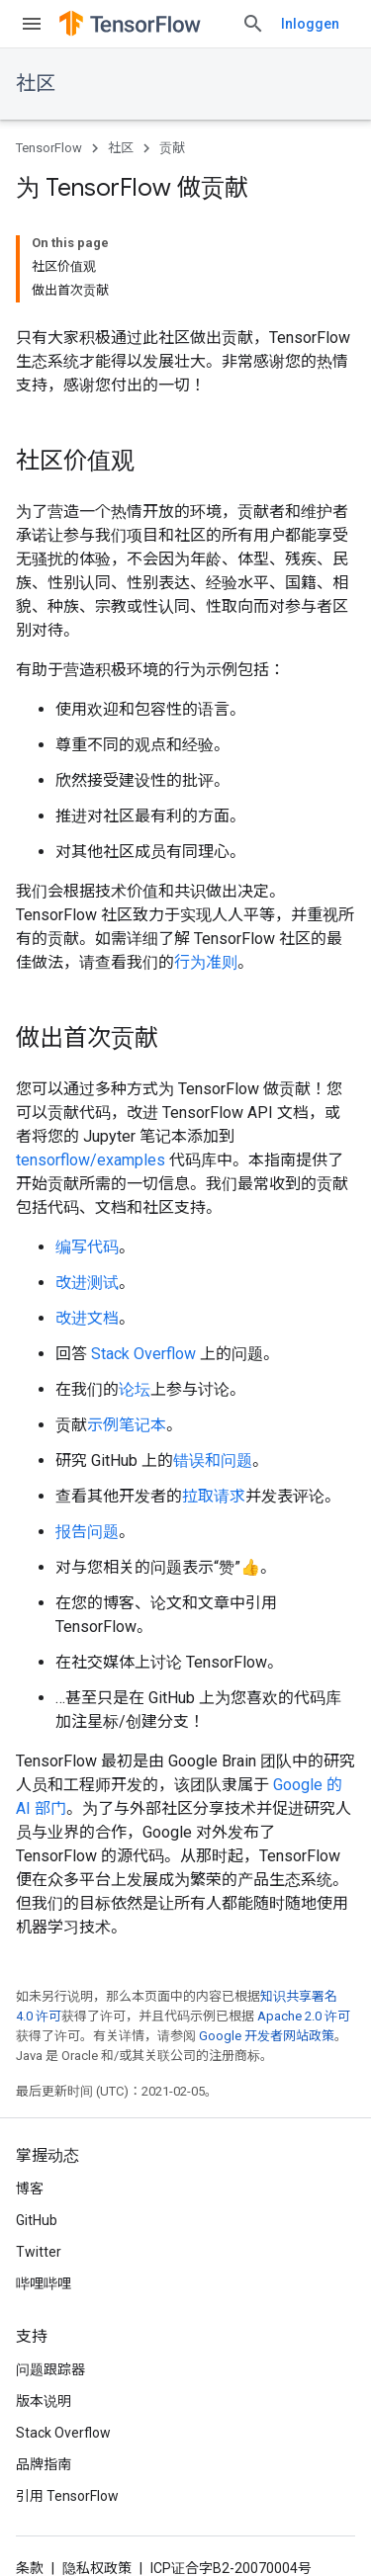 This screenshot has height=2576, width=371. Describe the element at coordinates (67, 2496) in the screenshot. I see `引用 TensorFlow` at that location.